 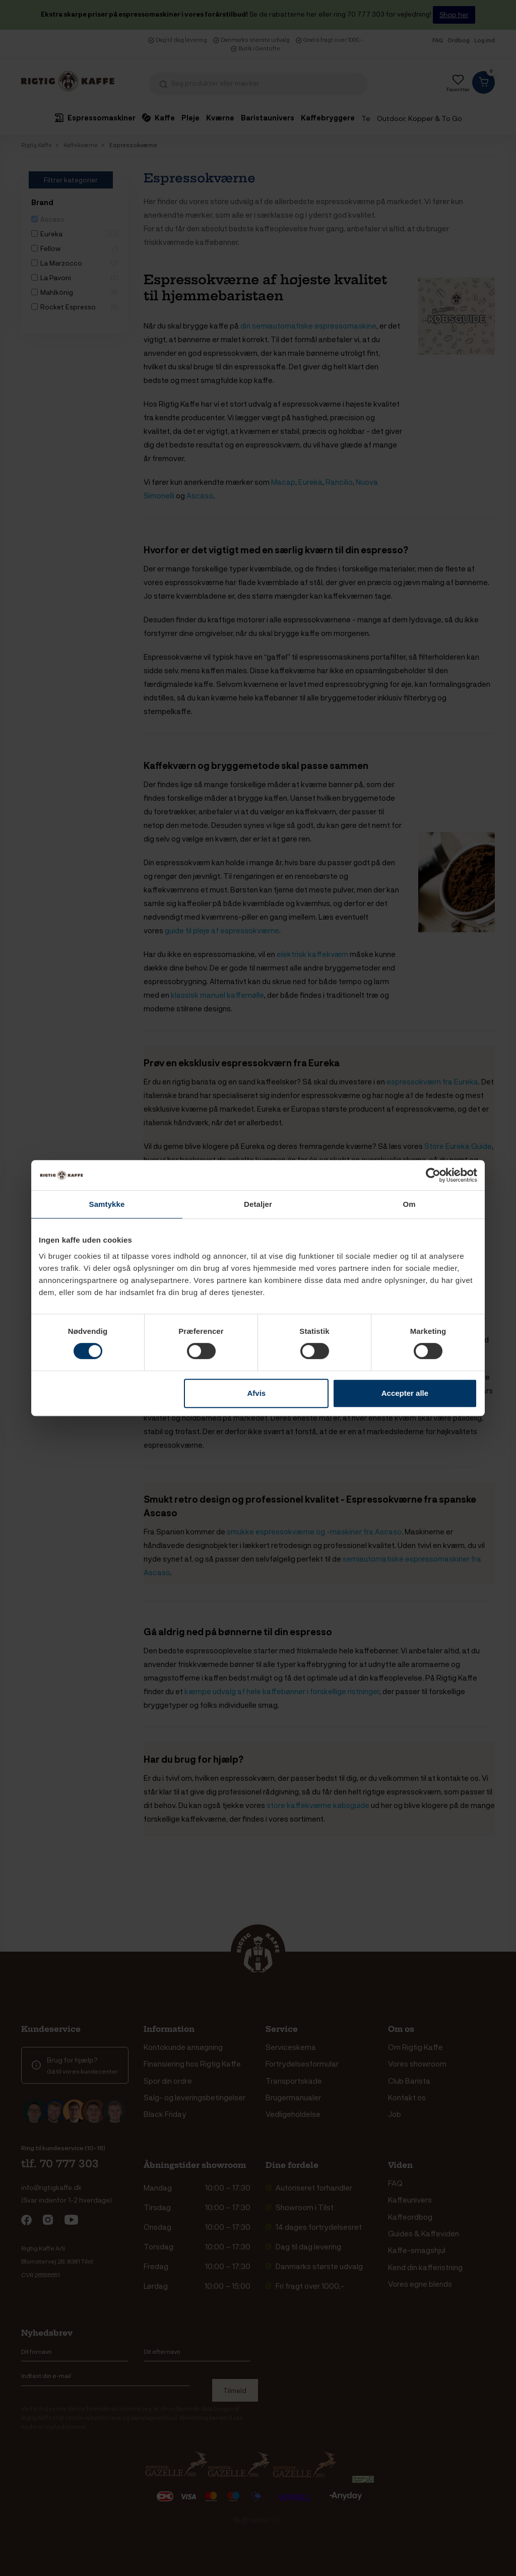 What do you see at coordinates (256, 1393) in the screenshot?
I see `Afvis` at bounding box center [256, 1393].